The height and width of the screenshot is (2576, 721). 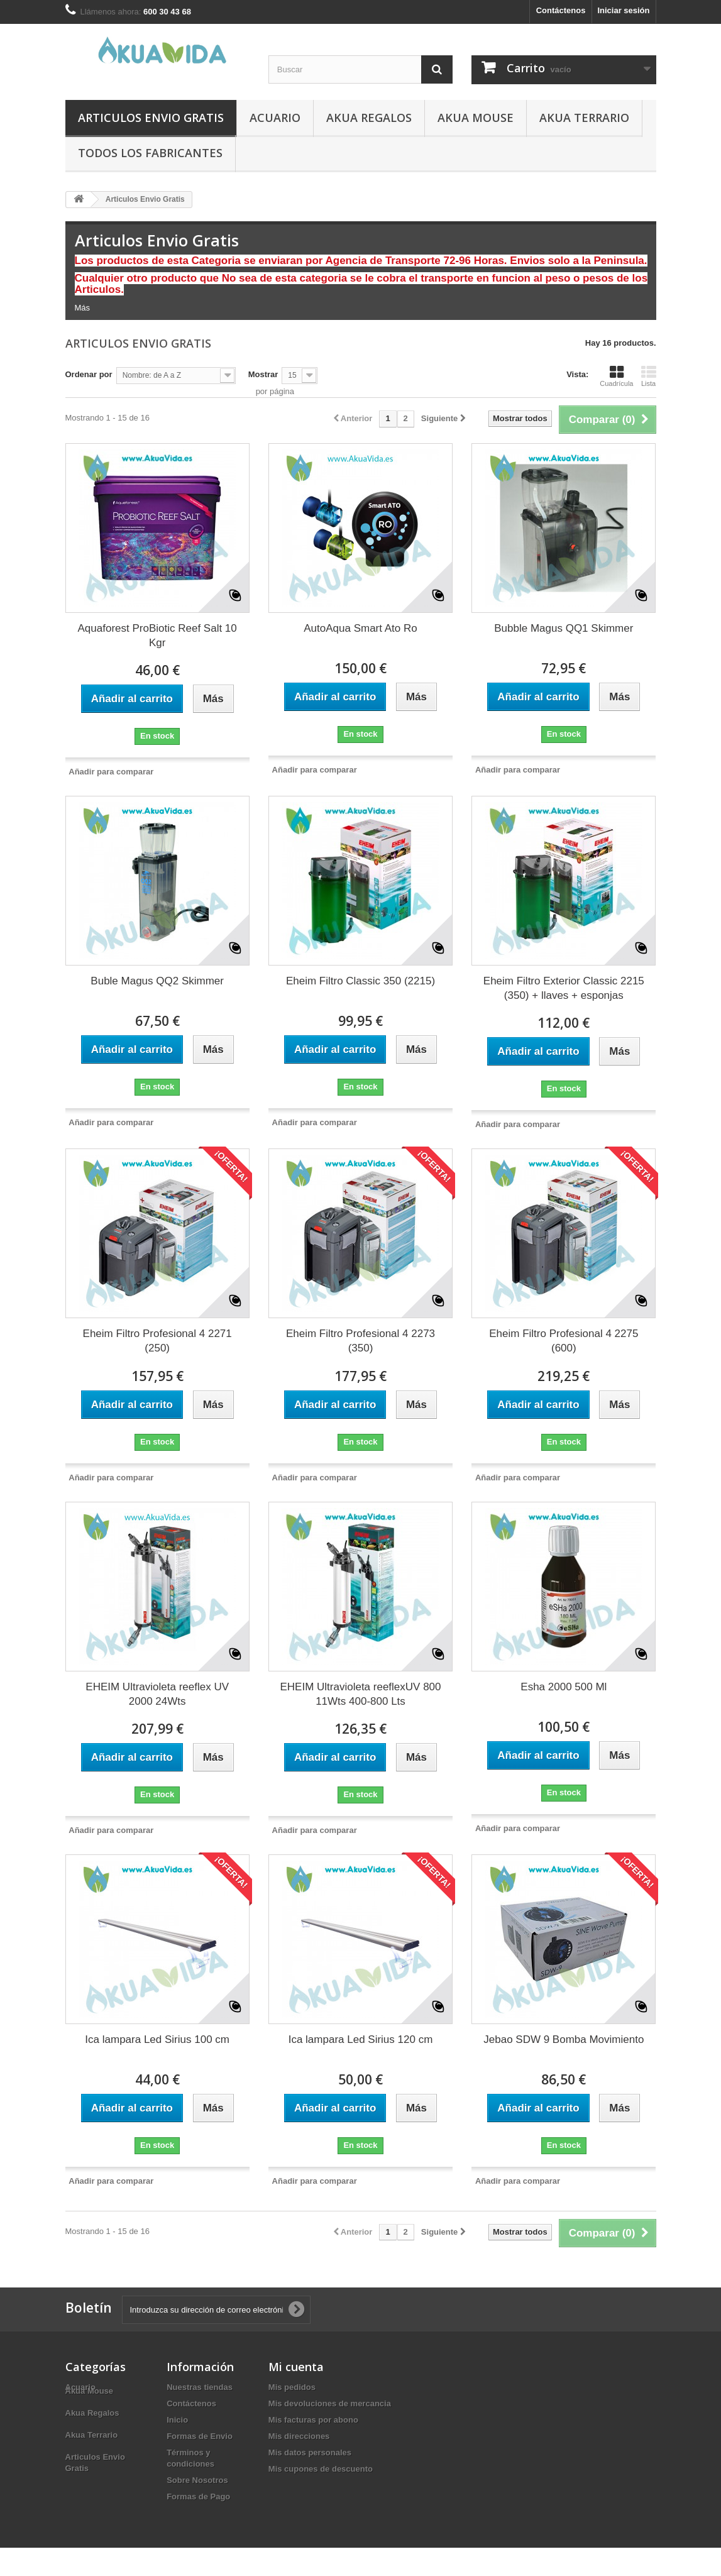 What do you see at coordinates (360, 628) in the screenshot?
I see `AutoAqua Smart Ato Ro` at bounding box center [360, 628].